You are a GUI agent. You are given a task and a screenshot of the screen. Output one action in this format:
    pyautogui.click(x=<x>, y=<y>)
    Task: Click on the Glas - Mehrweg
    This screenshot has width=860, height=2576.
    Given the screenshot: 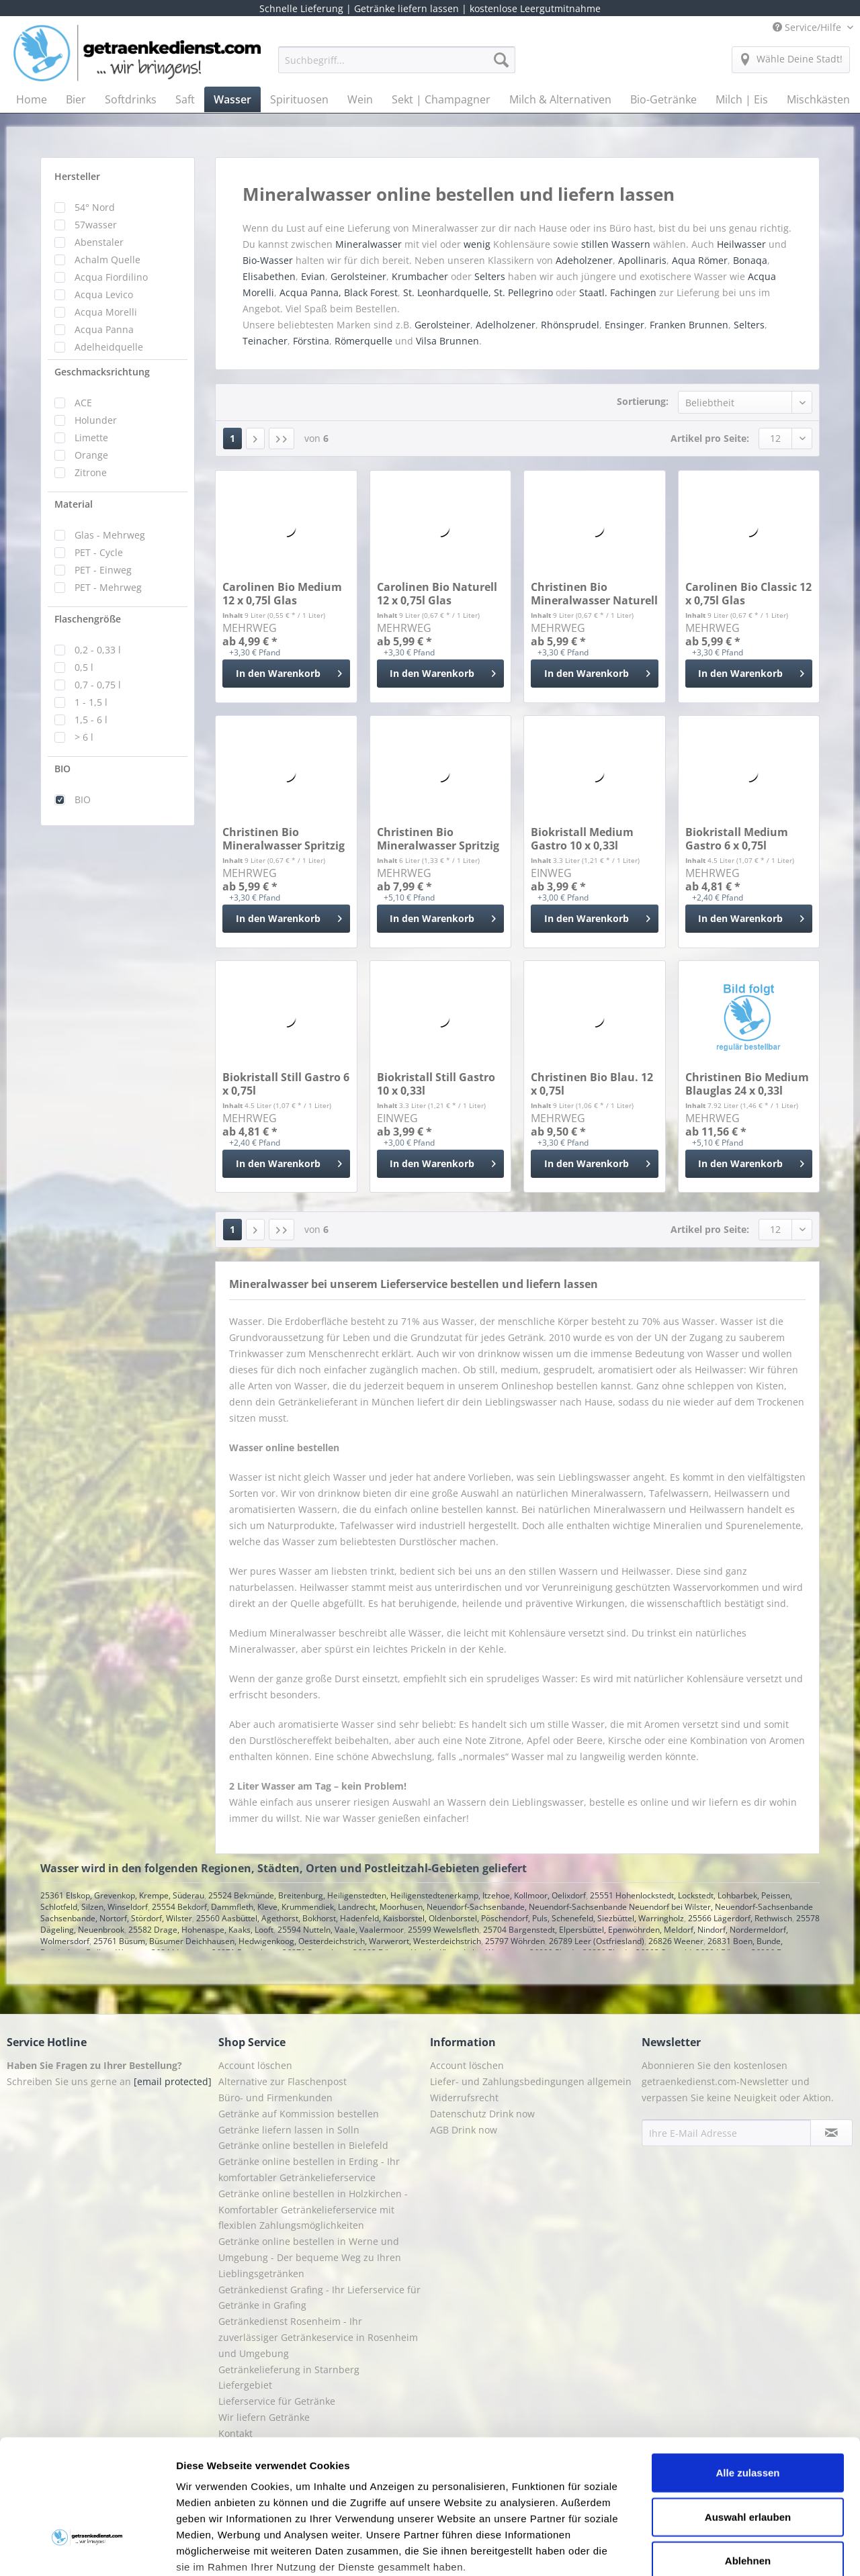 What is the action you would take?
    pyautogui.click(x=110, y=534)
    